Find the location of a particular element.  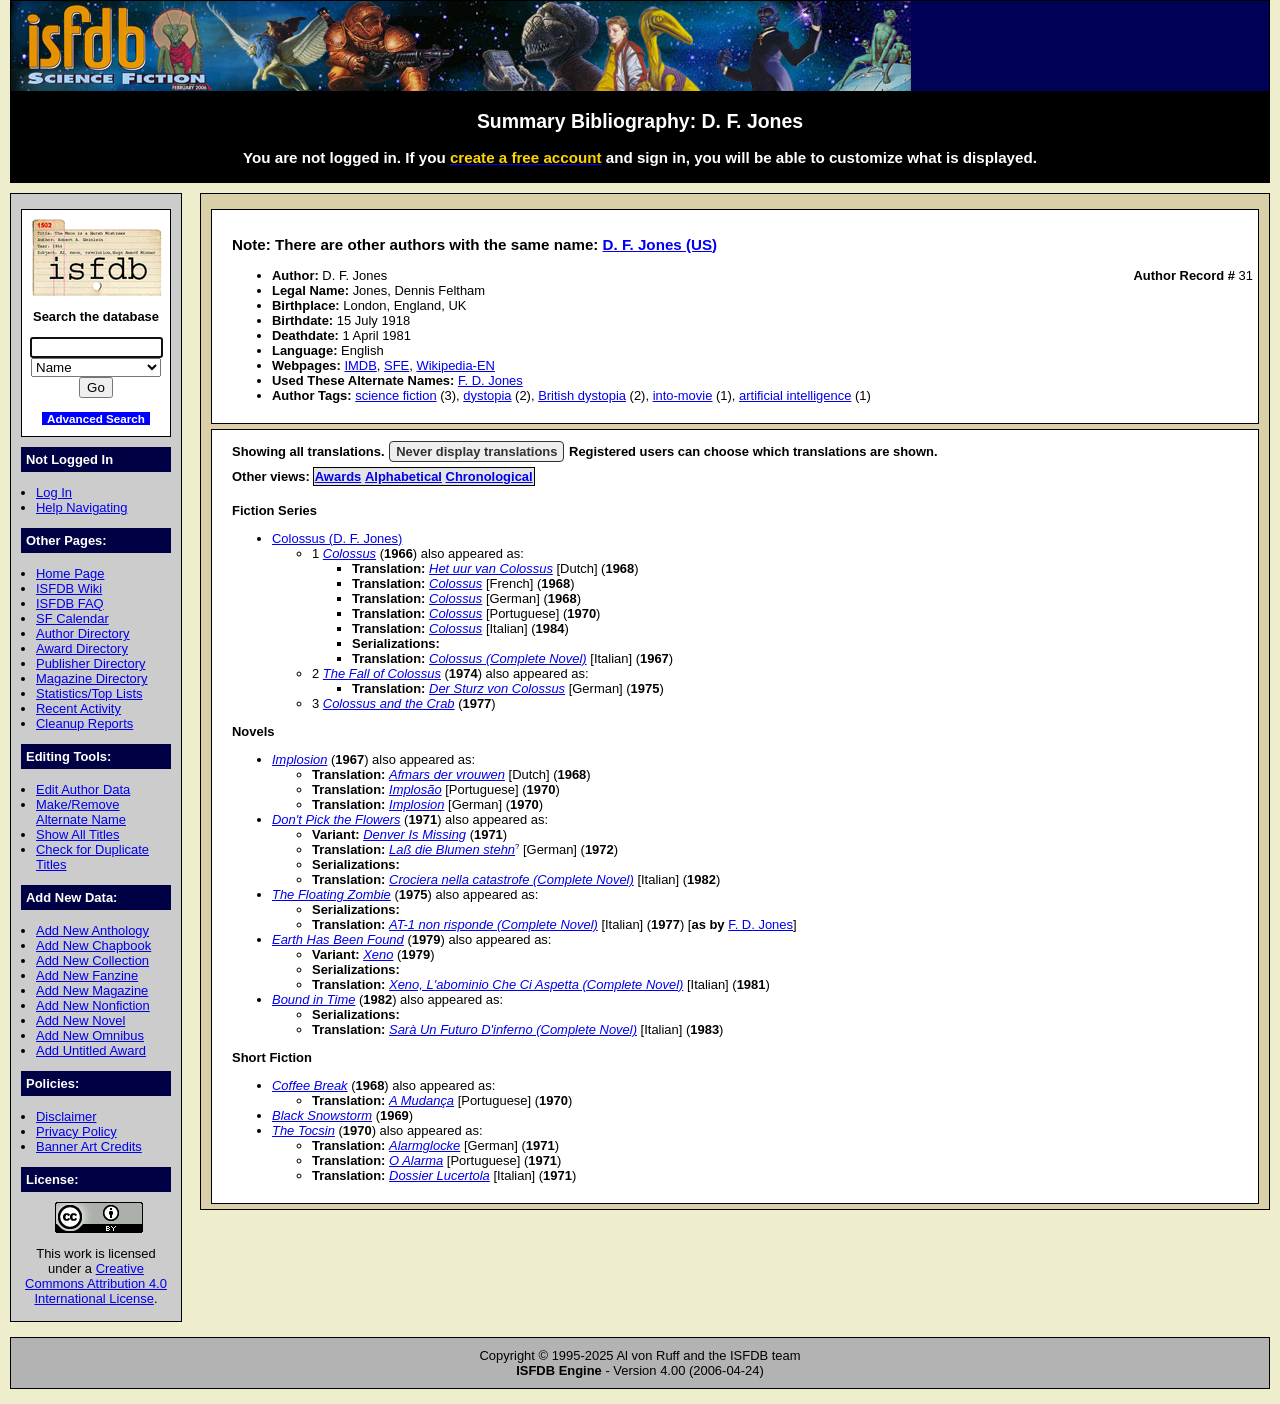

Het uur van Colossus is located at coordinates (491, 568).